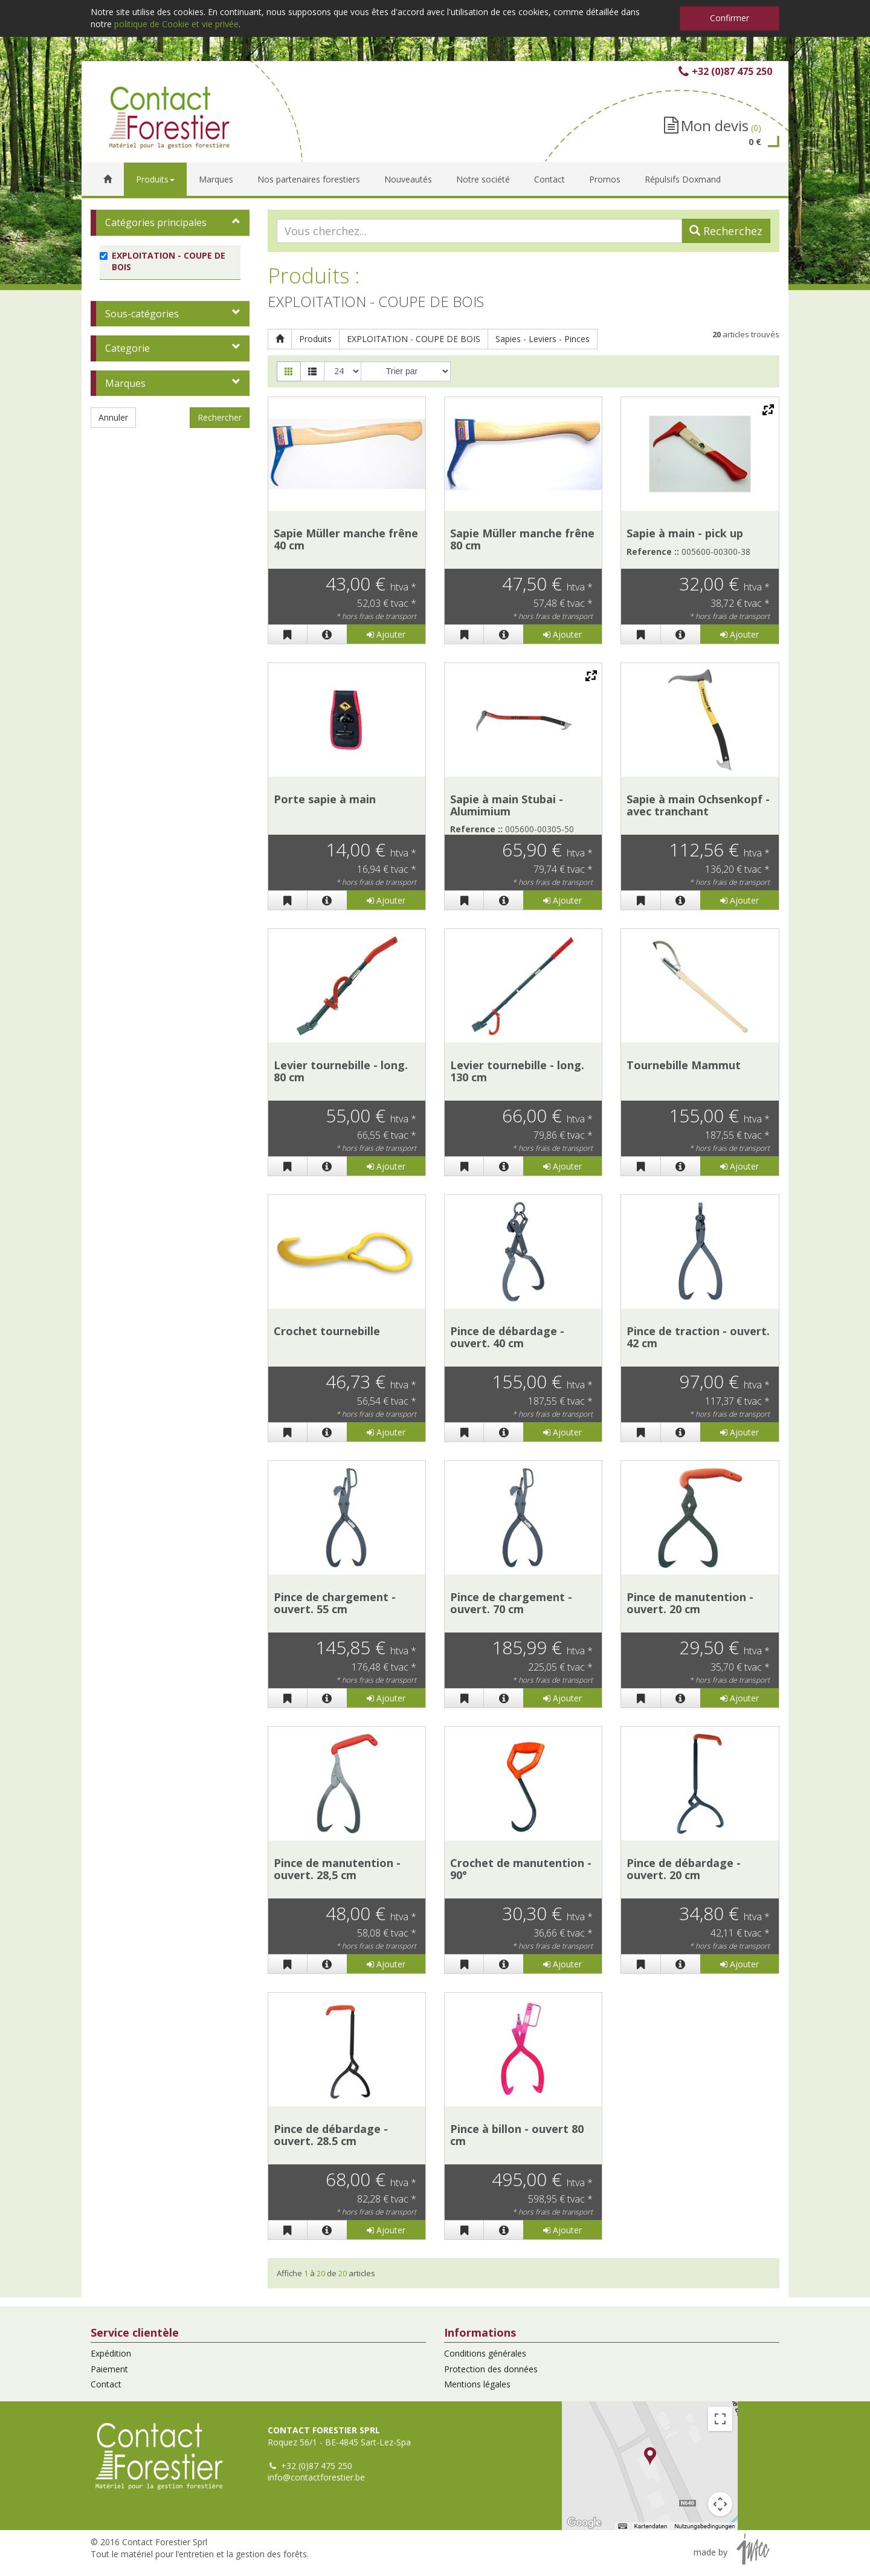  Describe the element at coordinates (109, 2369) in the screenshot. I see `Paiement` at that location.